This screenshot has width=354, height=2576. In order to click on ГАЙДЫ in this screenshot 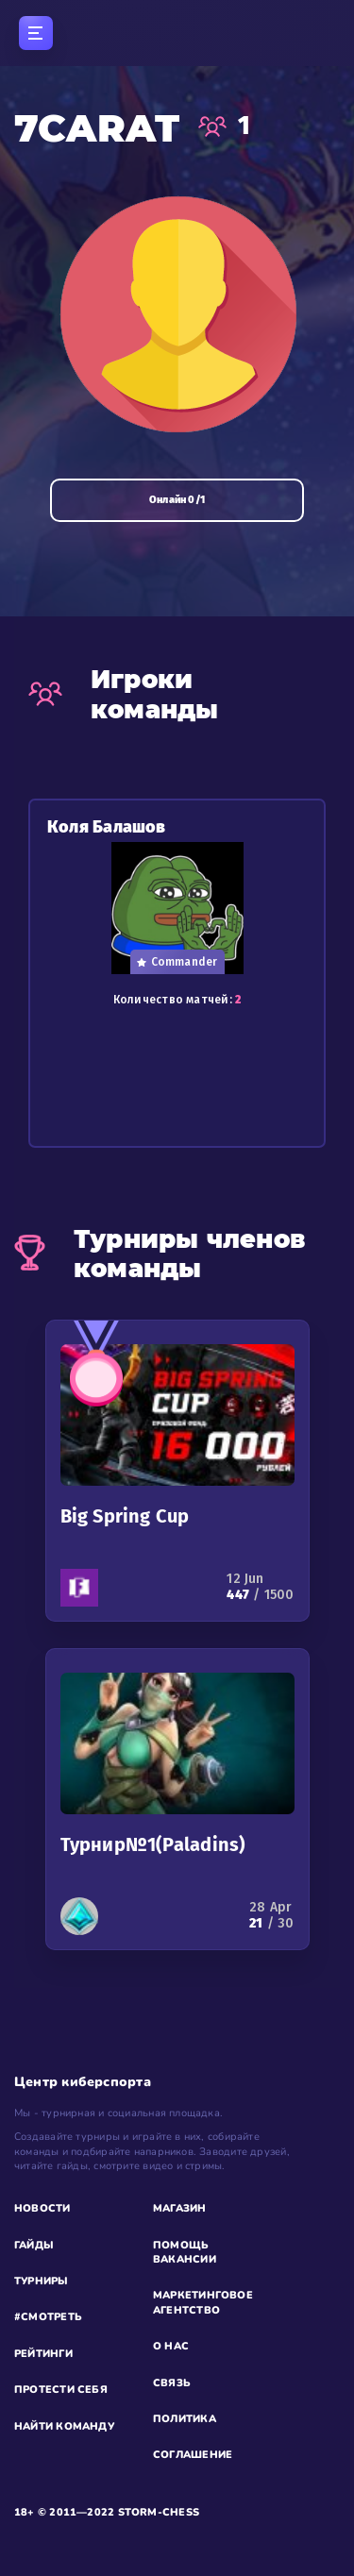, I will do `click(34, 2245)`.